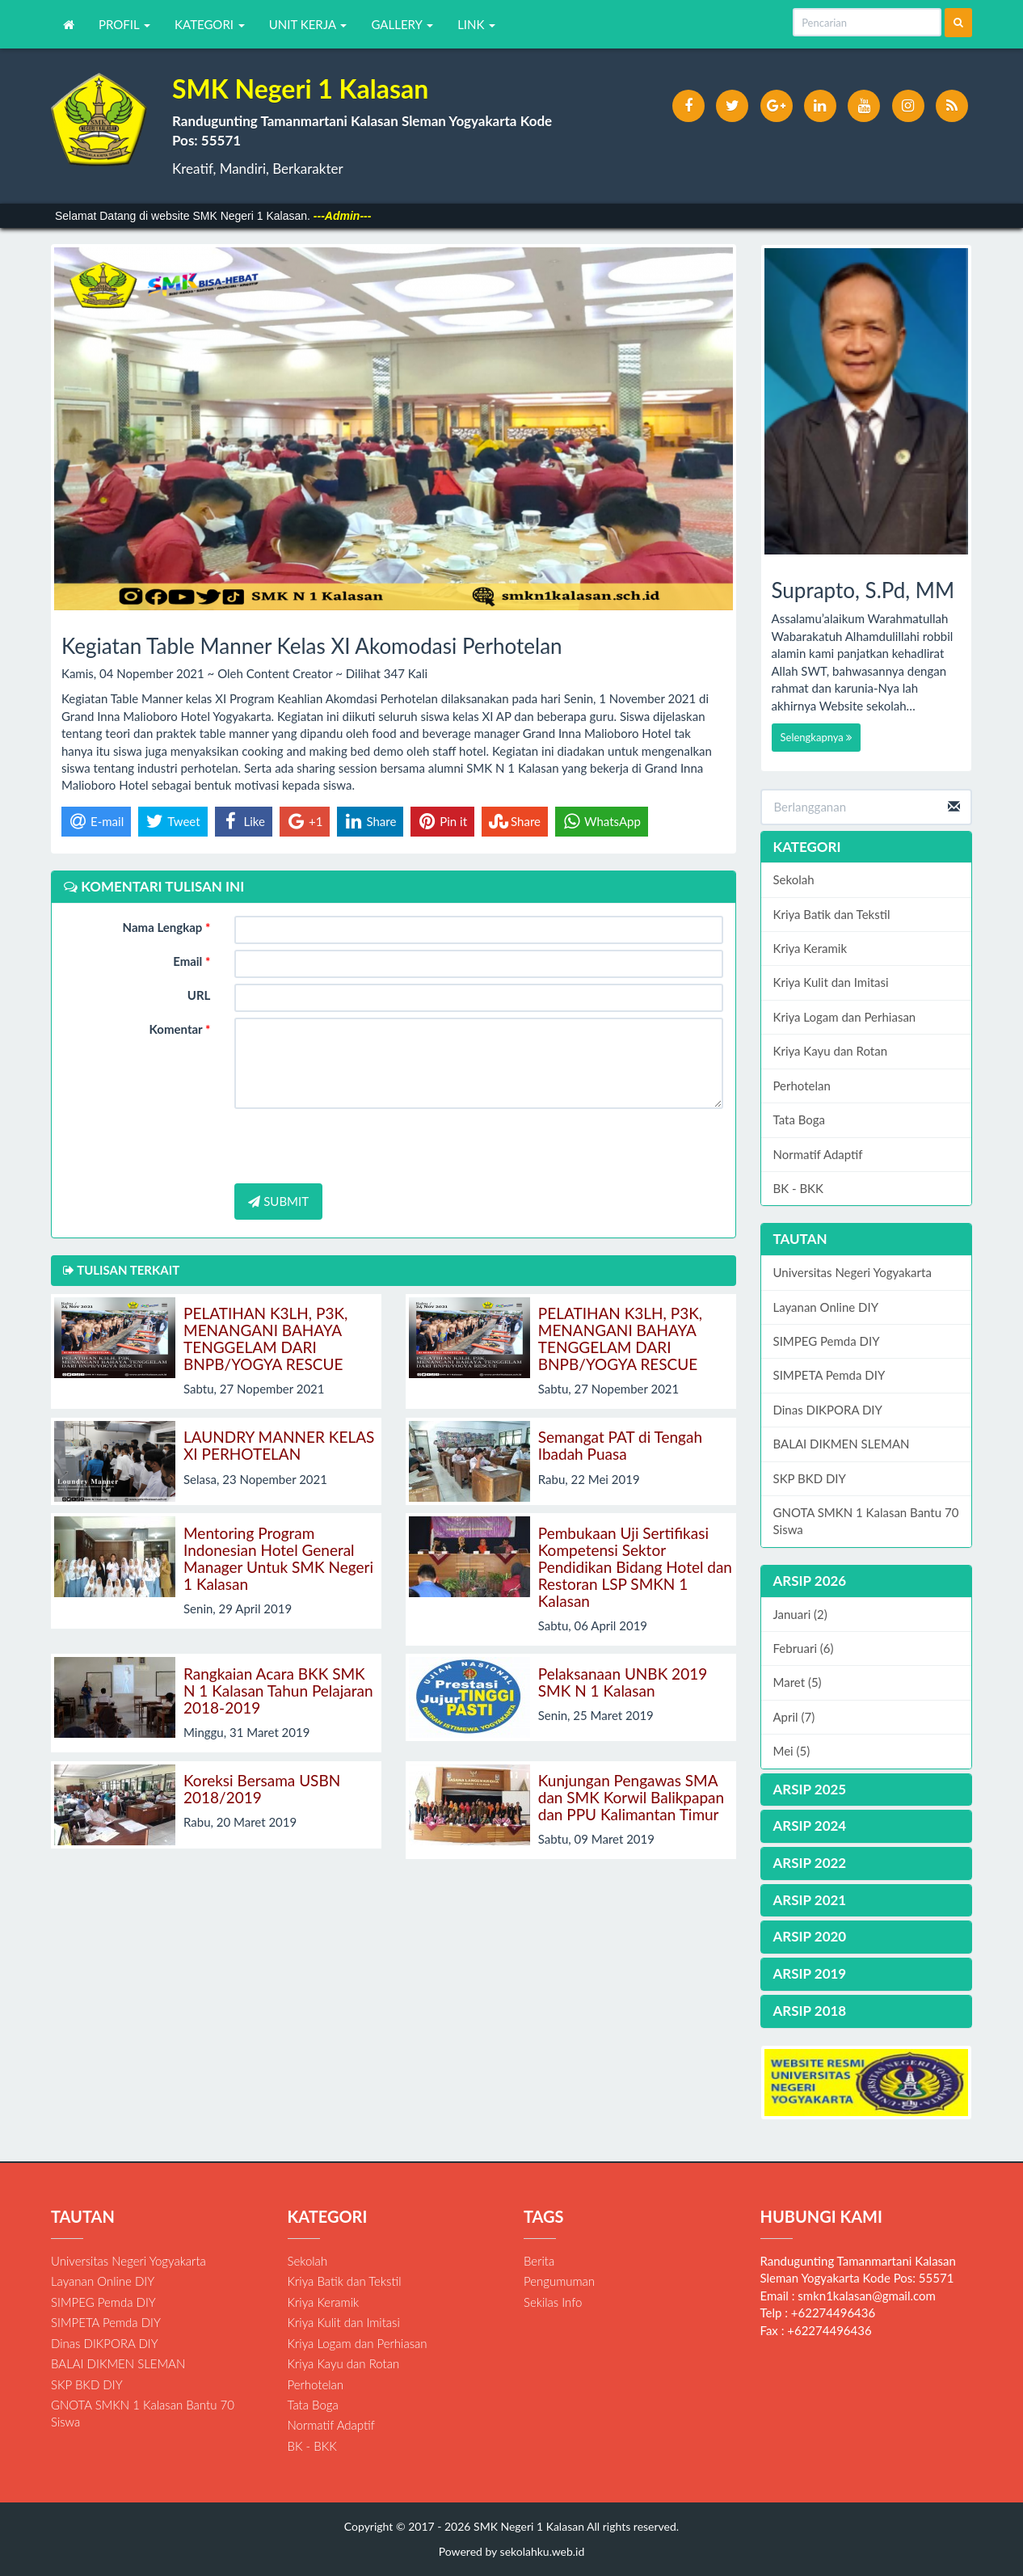  I want to click on KATEGORI, so click(210, 24).